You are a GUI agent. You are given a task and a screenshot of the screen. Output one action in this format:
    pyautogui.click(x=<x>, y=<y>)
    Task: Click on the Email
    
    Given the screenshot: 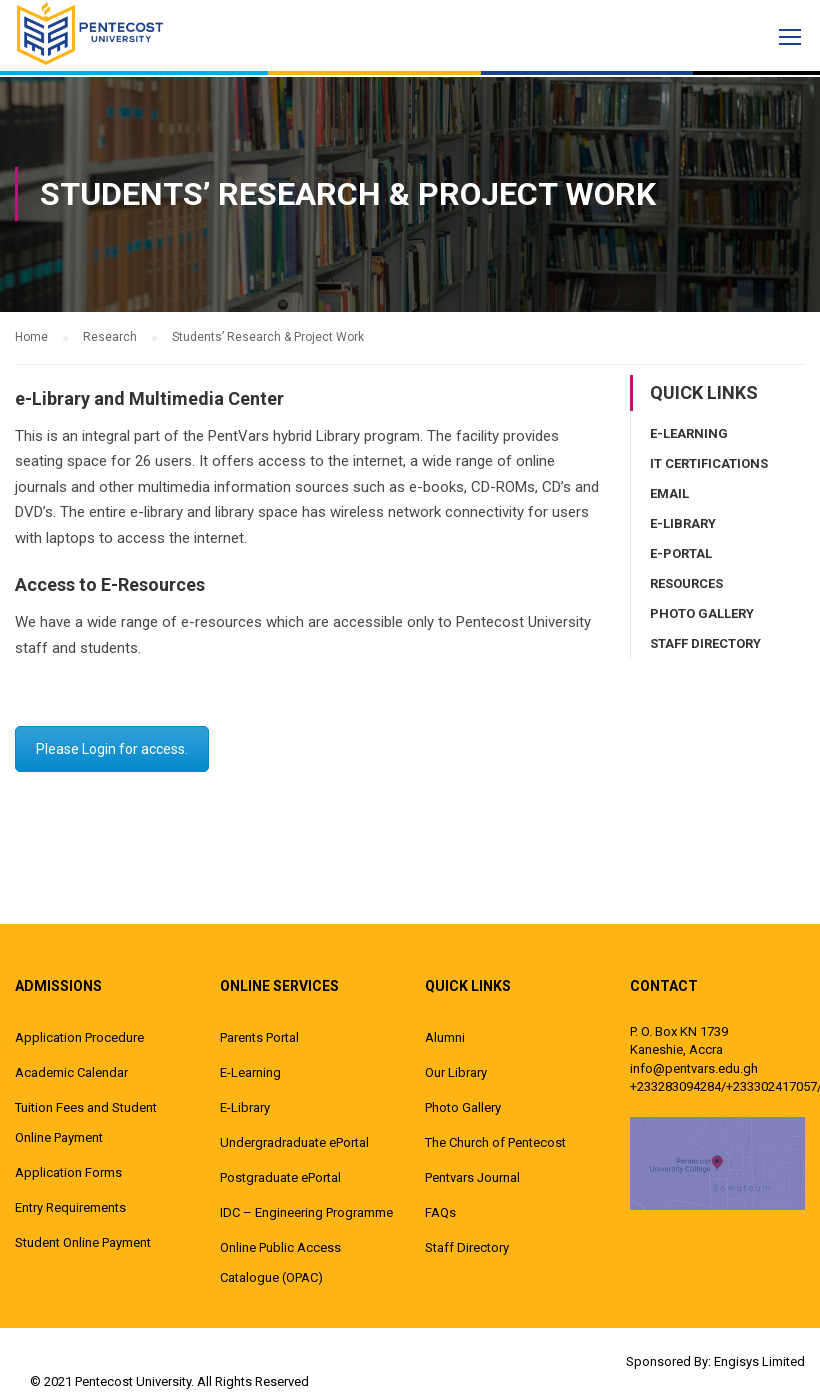 What is the action you would take?
    pyautogui.click(x=669, y=492)
    